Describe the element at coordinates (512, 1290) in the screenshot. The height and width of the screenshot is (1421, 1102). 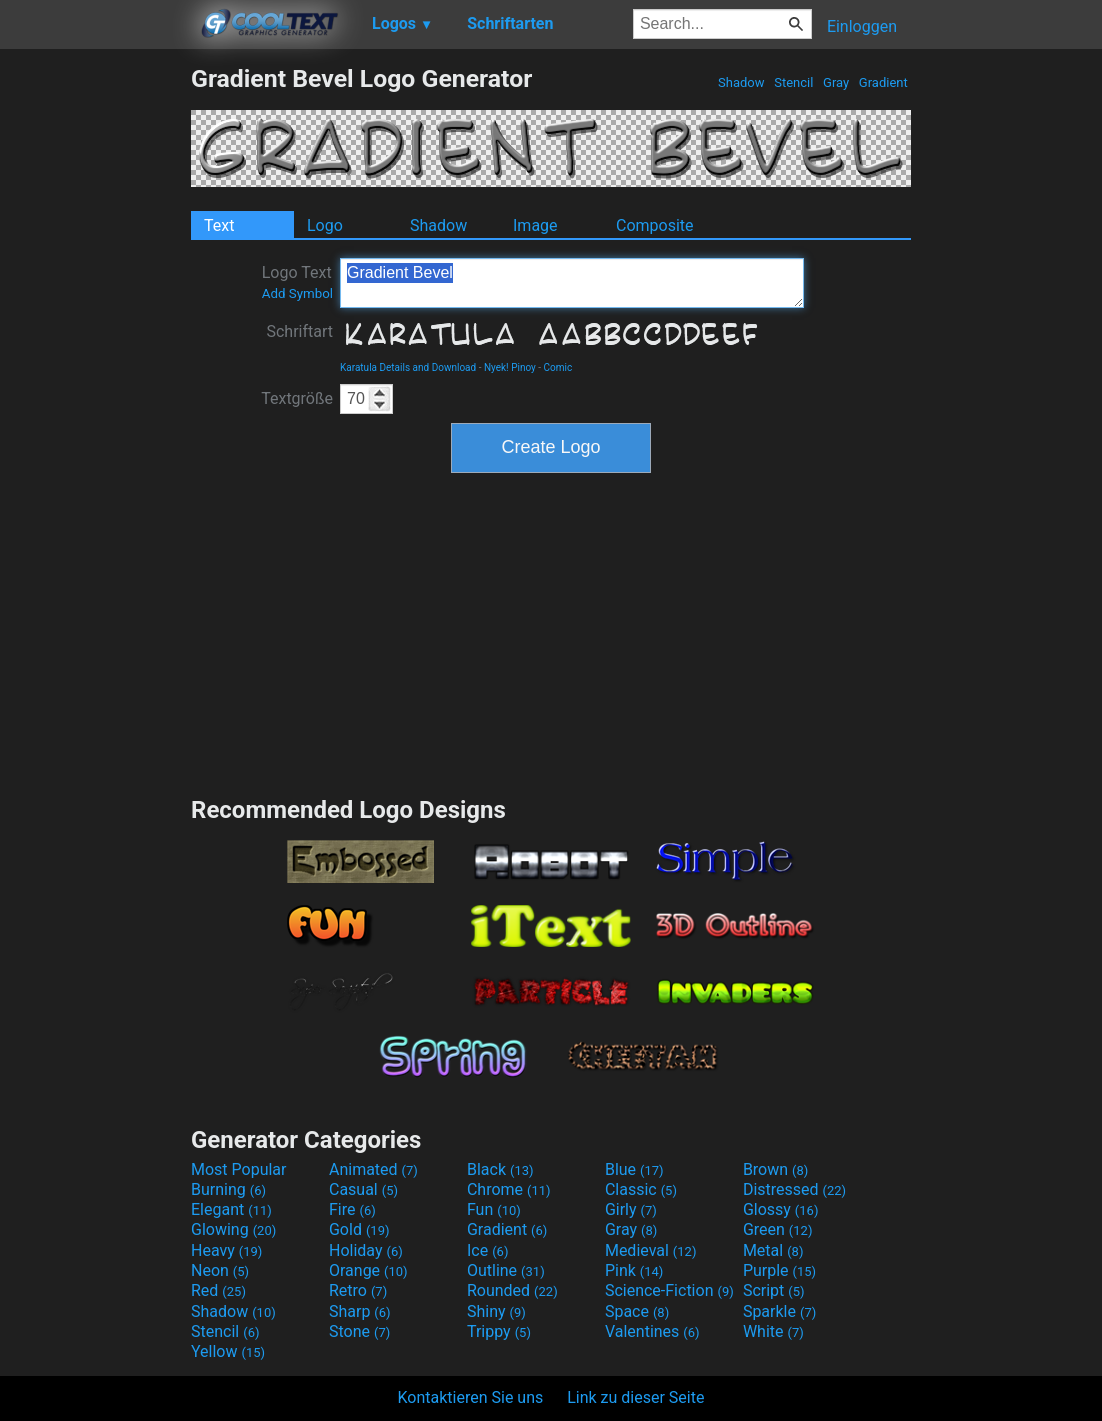
I see `Rounded` at that location.